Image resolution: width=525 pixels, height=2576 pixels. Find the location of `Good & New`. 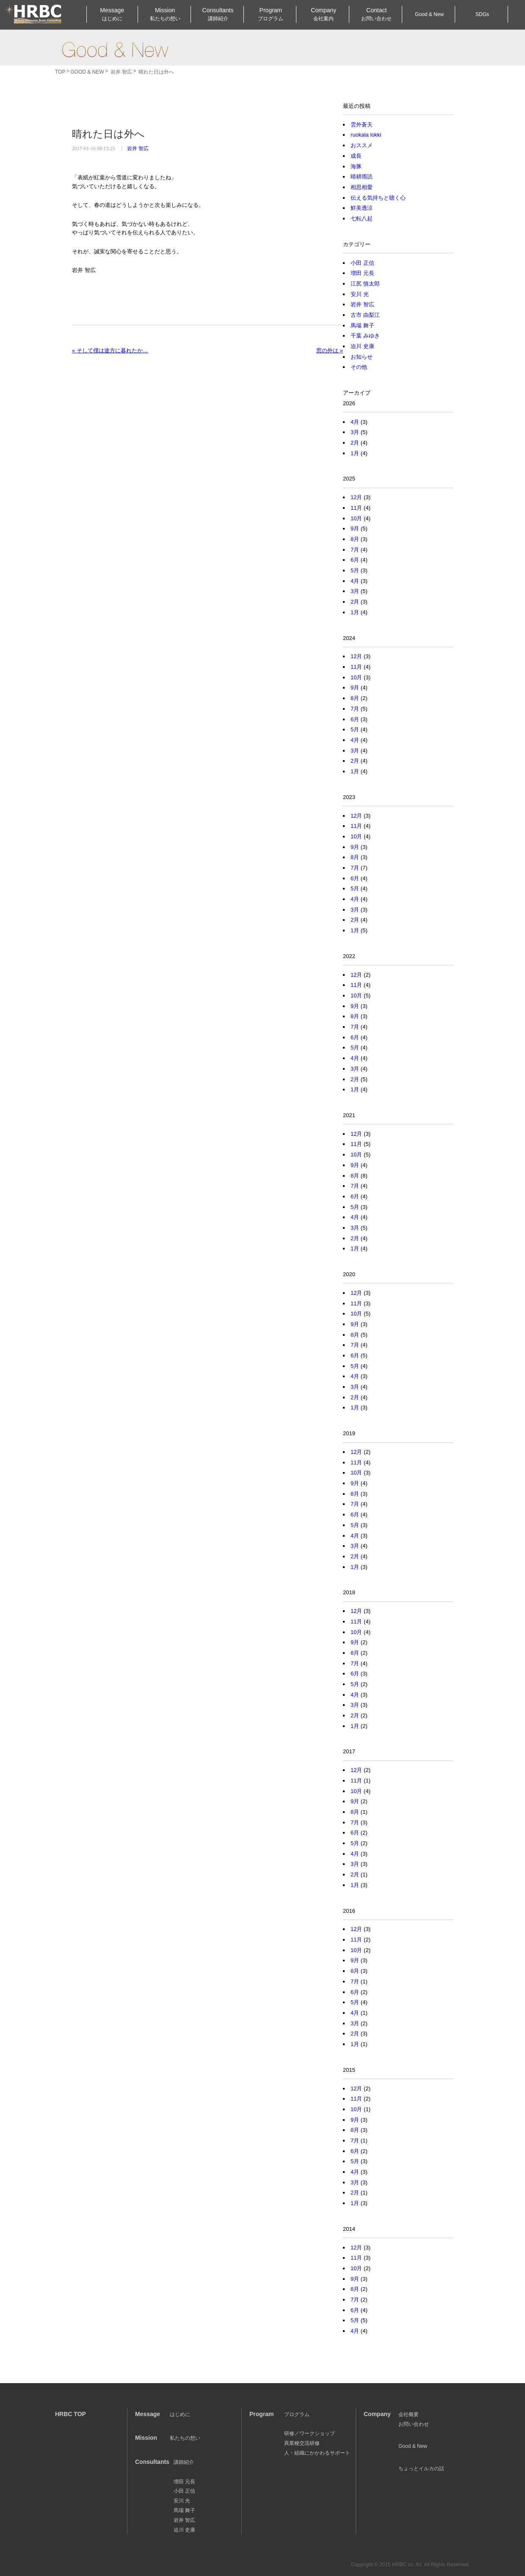

Good & New is located at coordinates (115, 49).